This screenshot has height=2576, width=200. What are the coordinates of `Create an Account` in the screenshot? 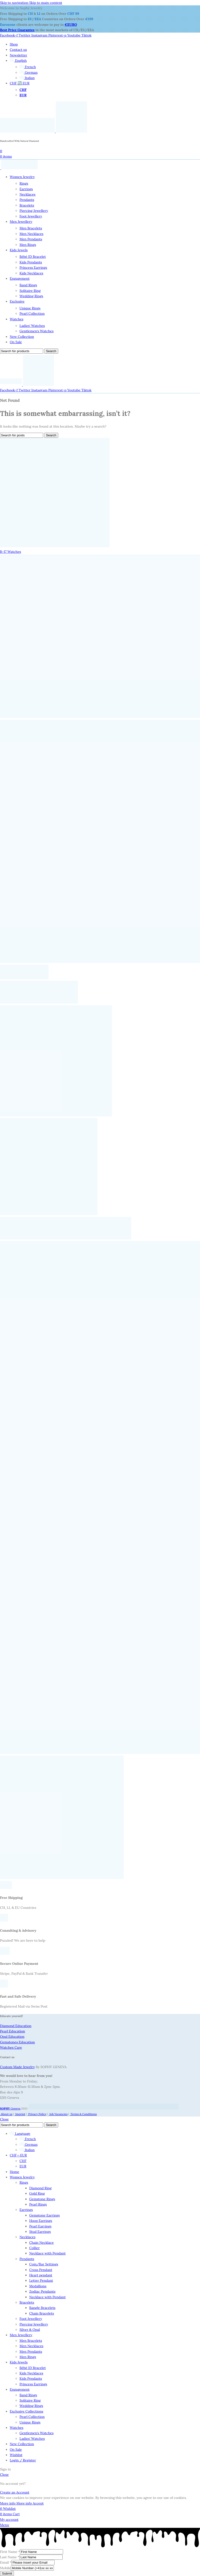 It's located at (14, 2492).